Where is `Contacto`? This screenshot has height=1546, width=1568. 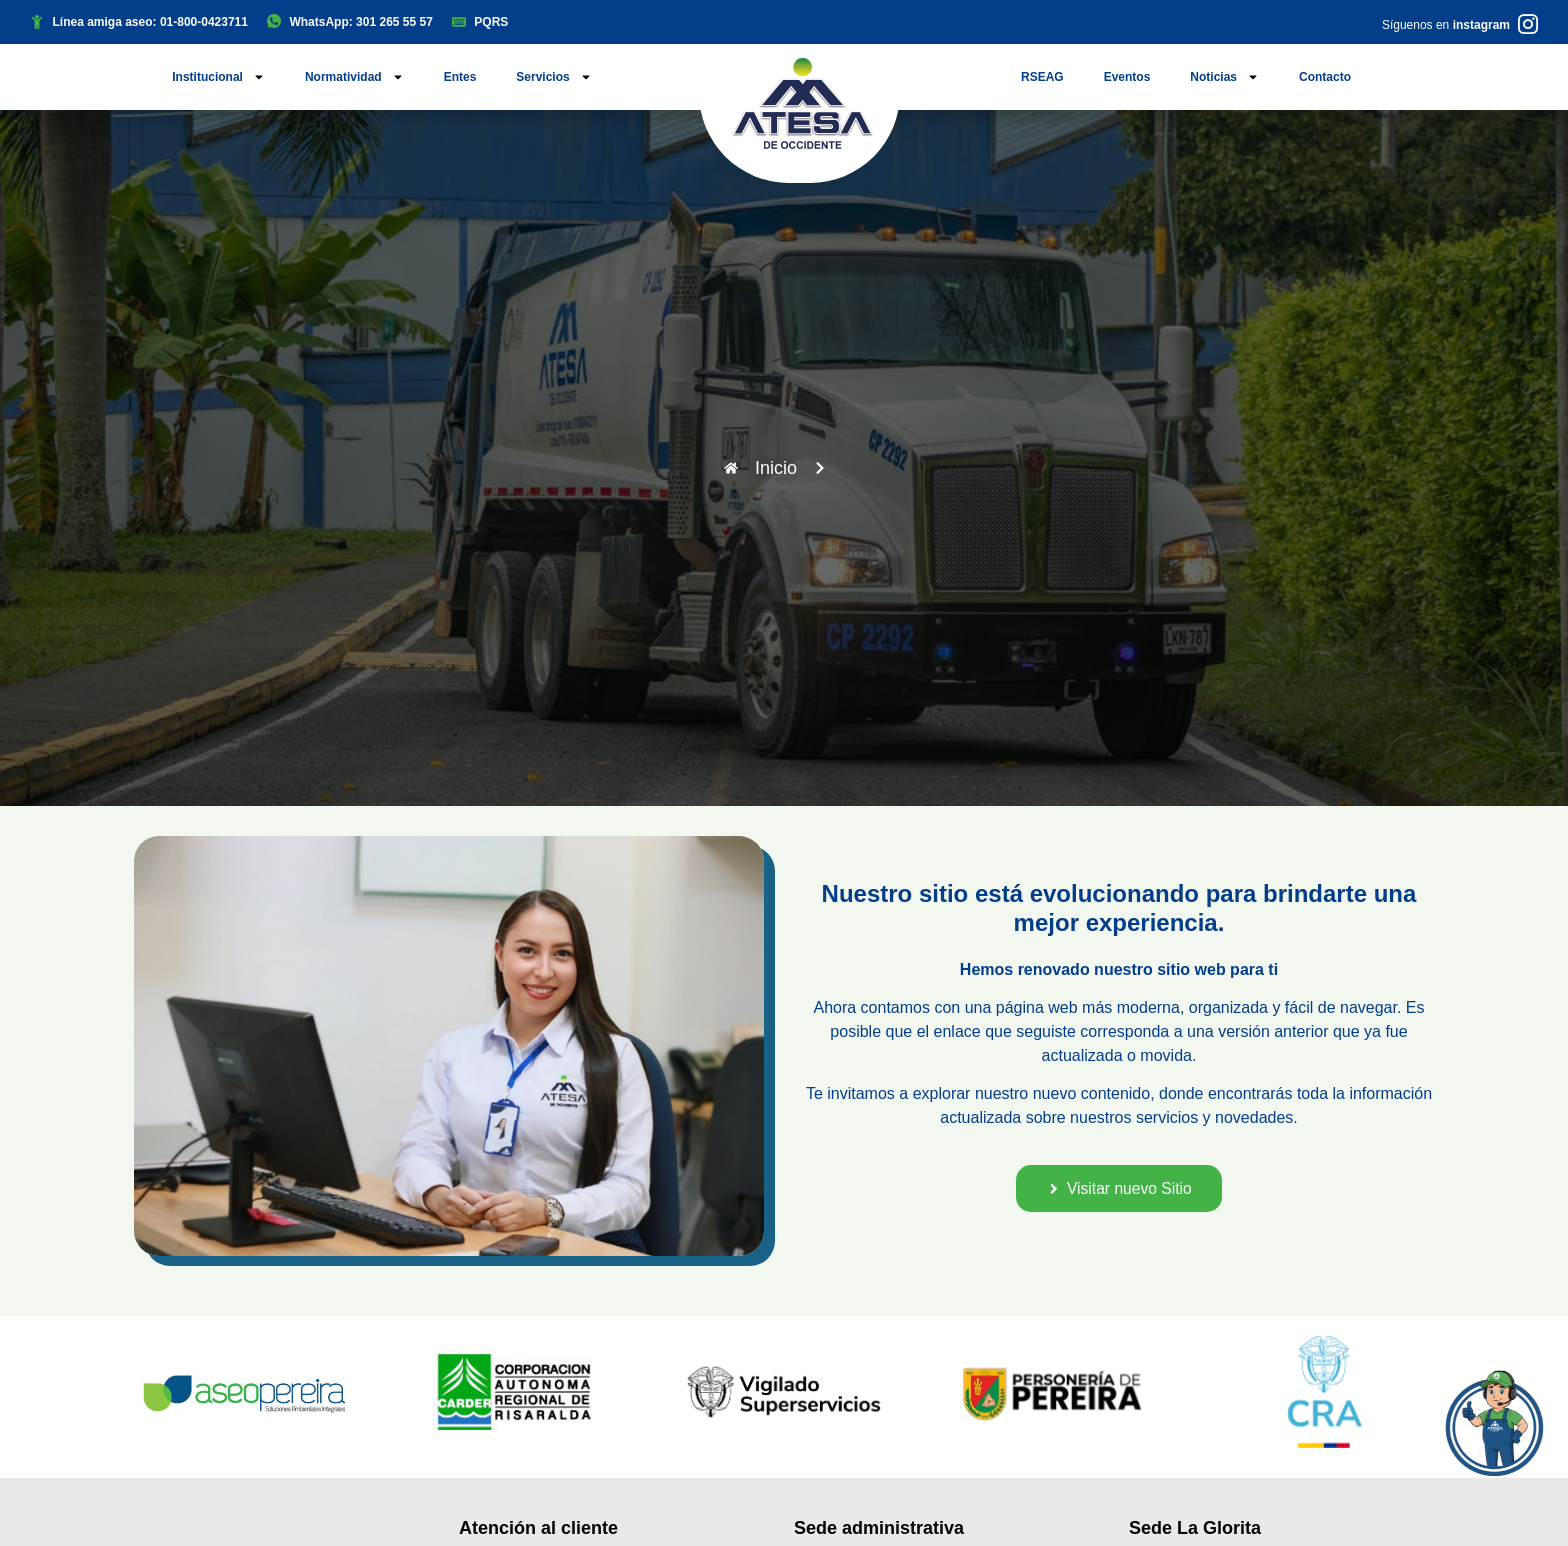 Contacto is located at coordinates (1325, 77).